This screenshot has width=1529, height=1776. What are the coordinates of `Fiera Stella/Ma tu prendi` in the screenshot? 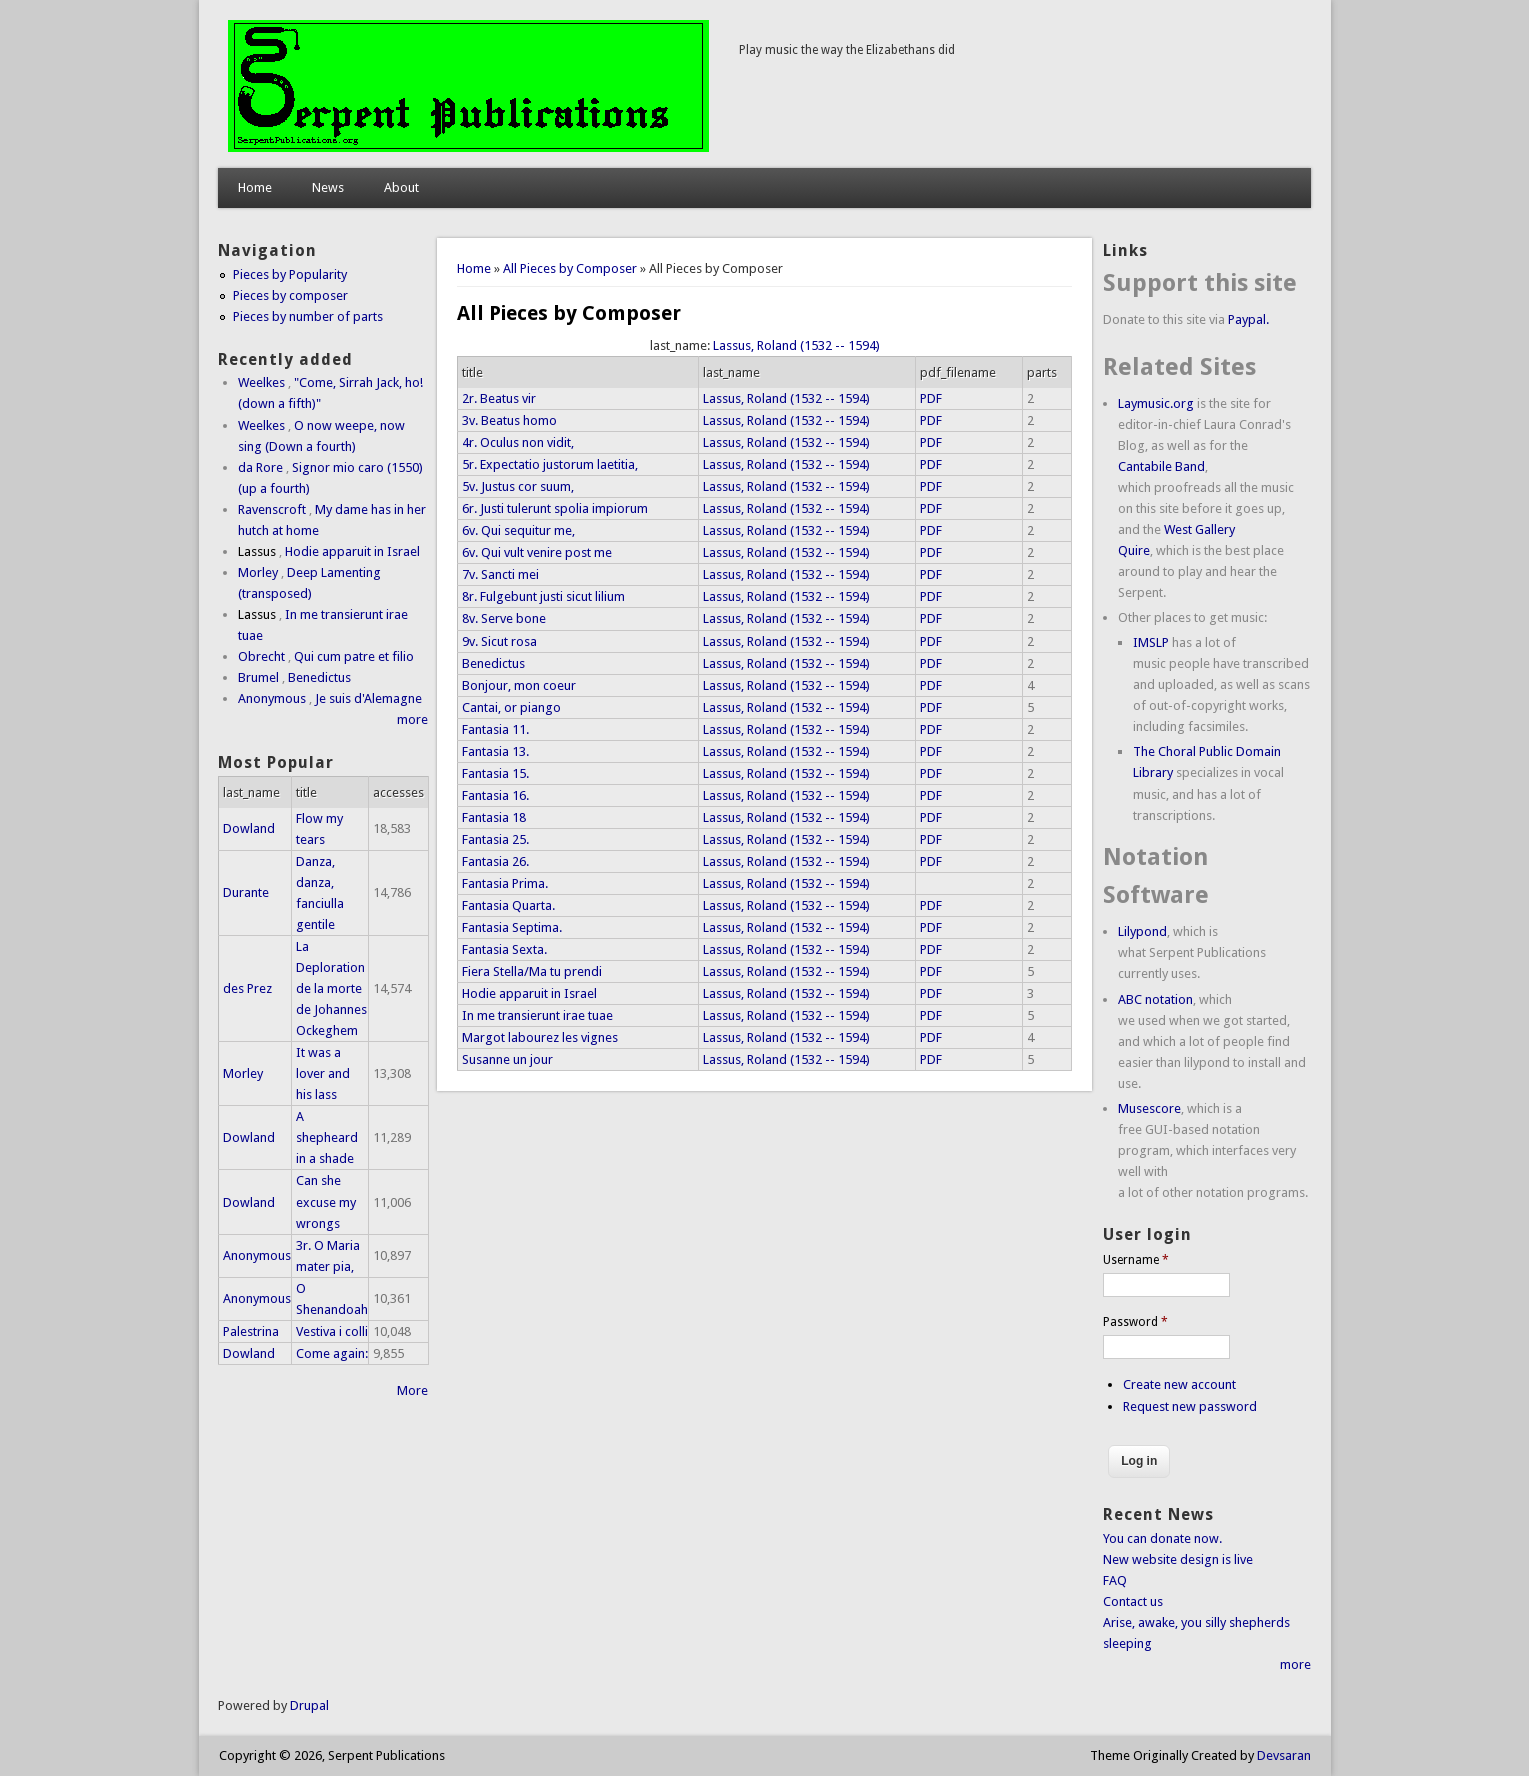 It's located at (532, 971).